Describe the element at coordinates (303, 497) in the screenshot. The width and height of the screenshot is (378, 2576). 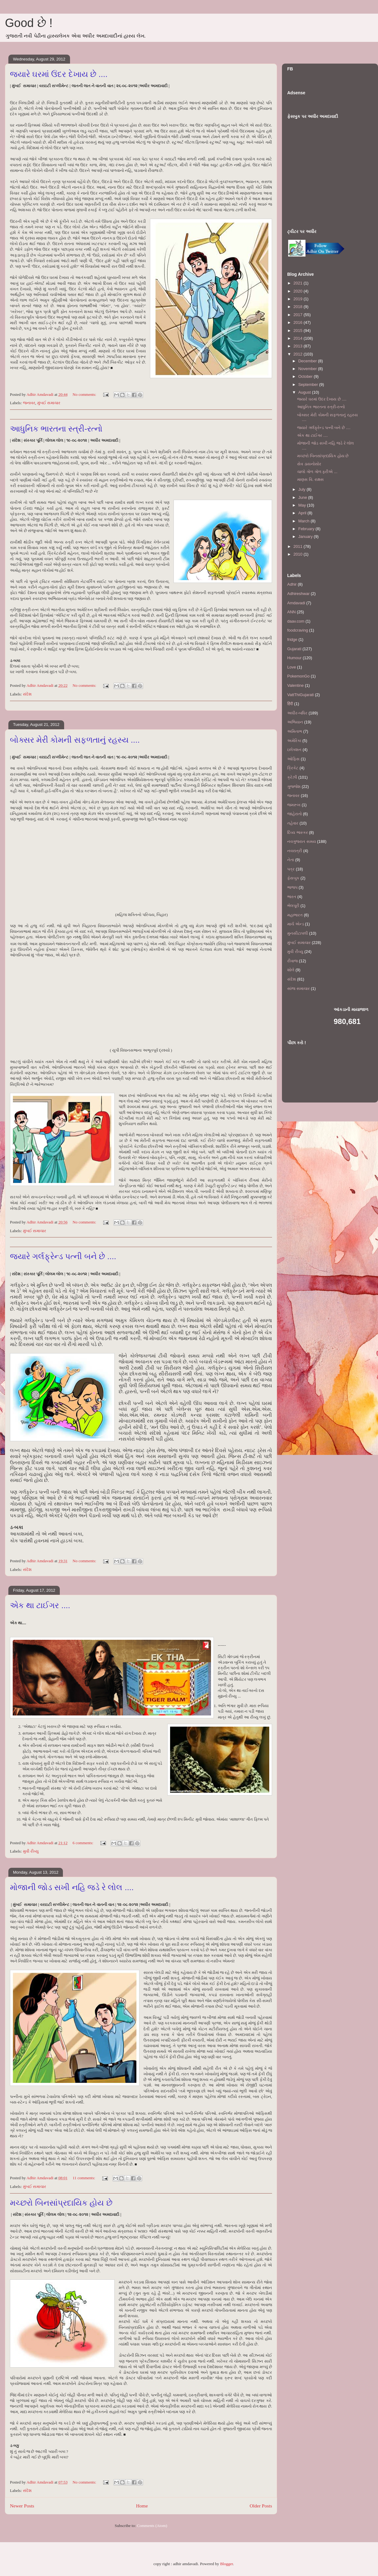
I see `June` at that location.